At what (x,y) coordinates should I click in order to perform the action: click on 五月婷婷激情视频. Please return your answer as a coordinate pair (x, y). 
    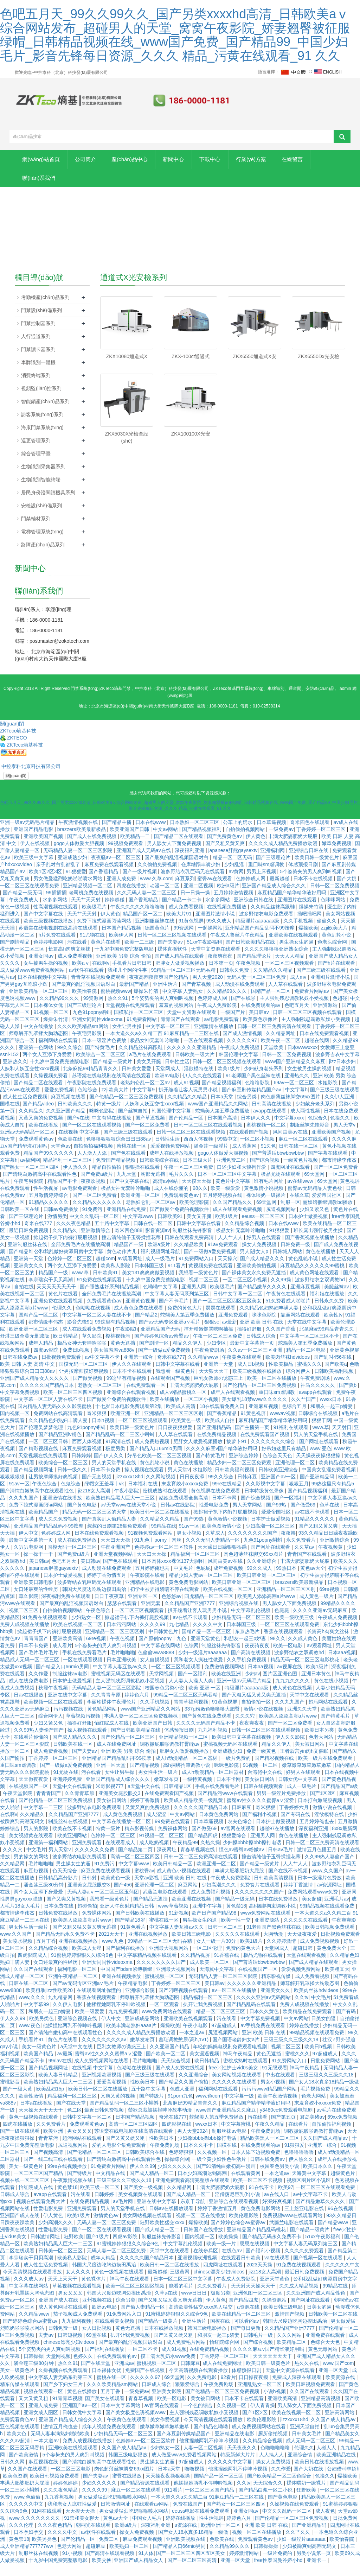
    Looking at the image, I should click on (234, 905).